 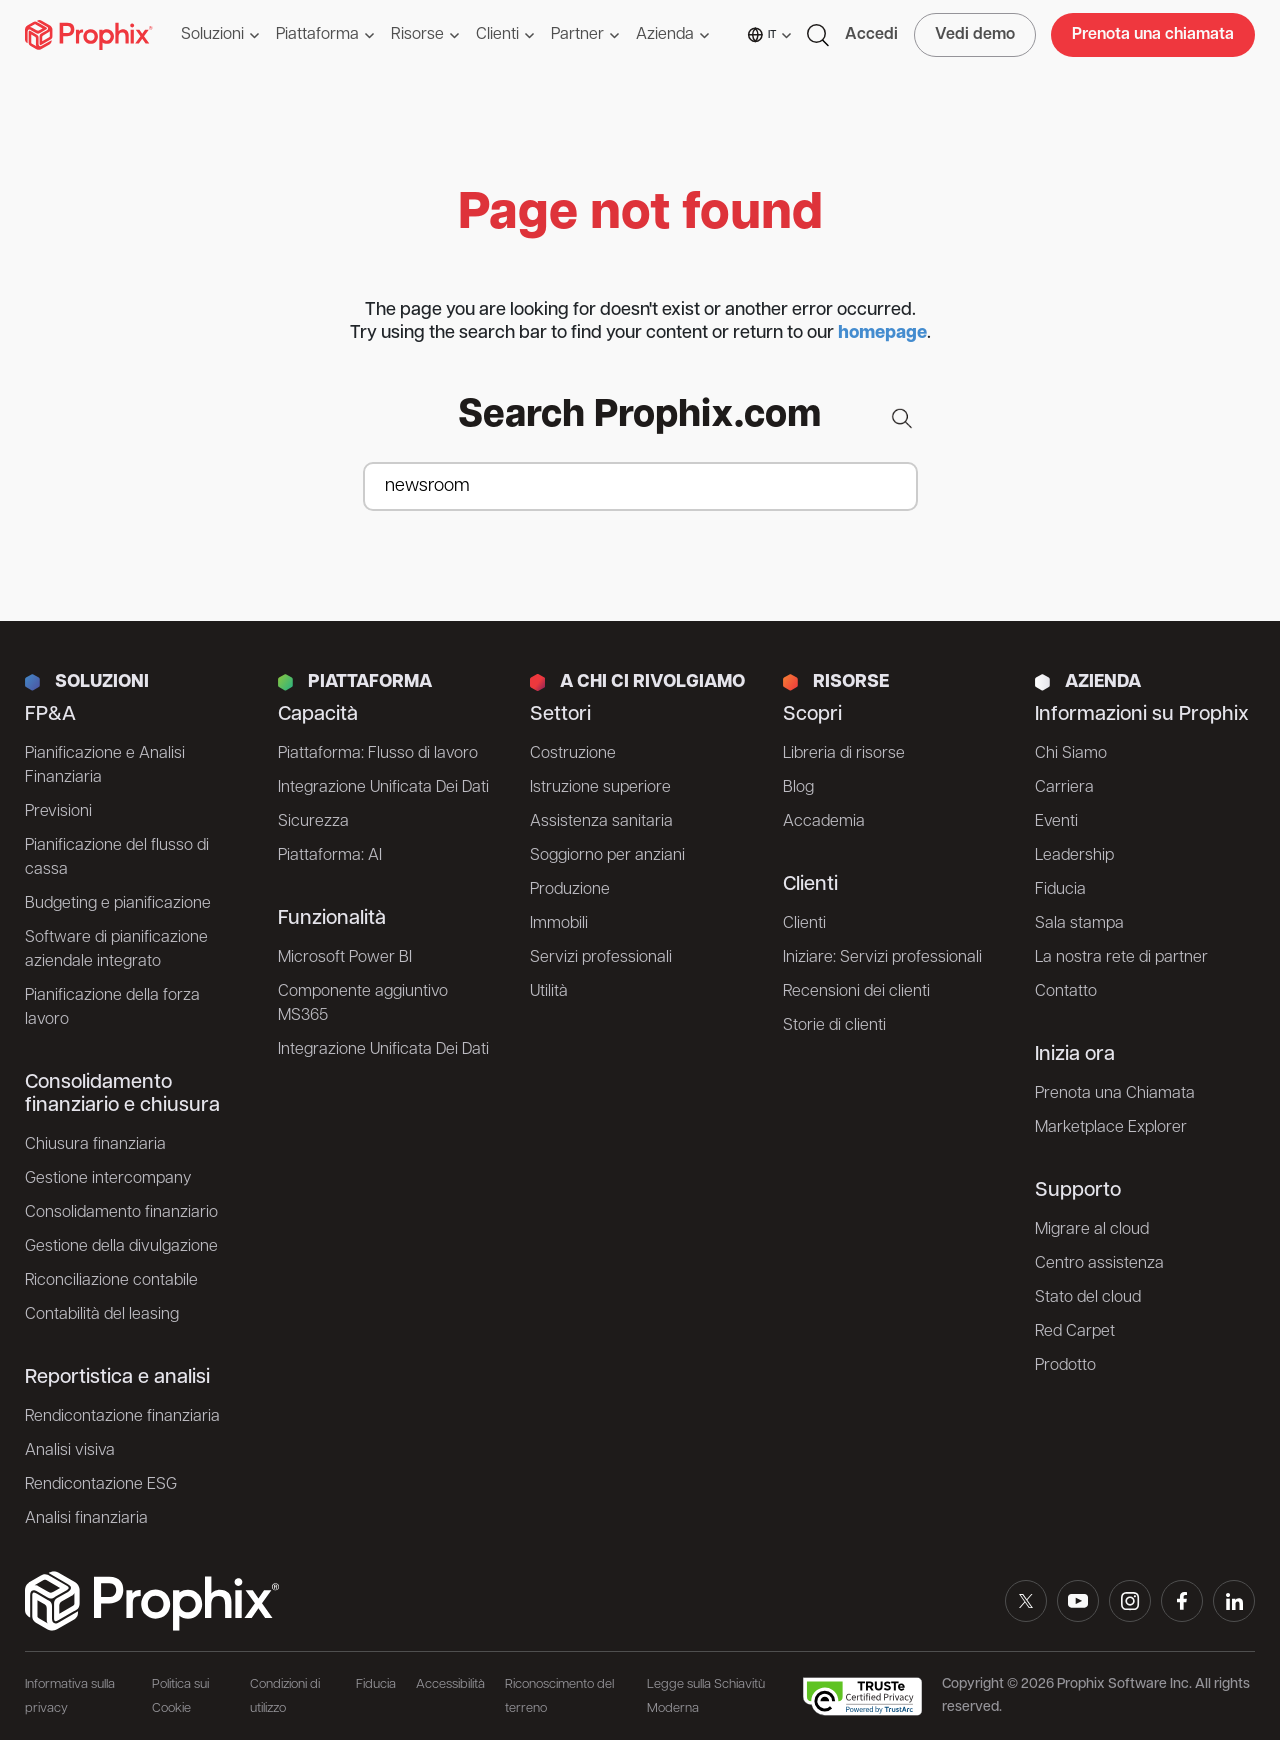 I want to click on Costruzione, so click(x=573, y=754).